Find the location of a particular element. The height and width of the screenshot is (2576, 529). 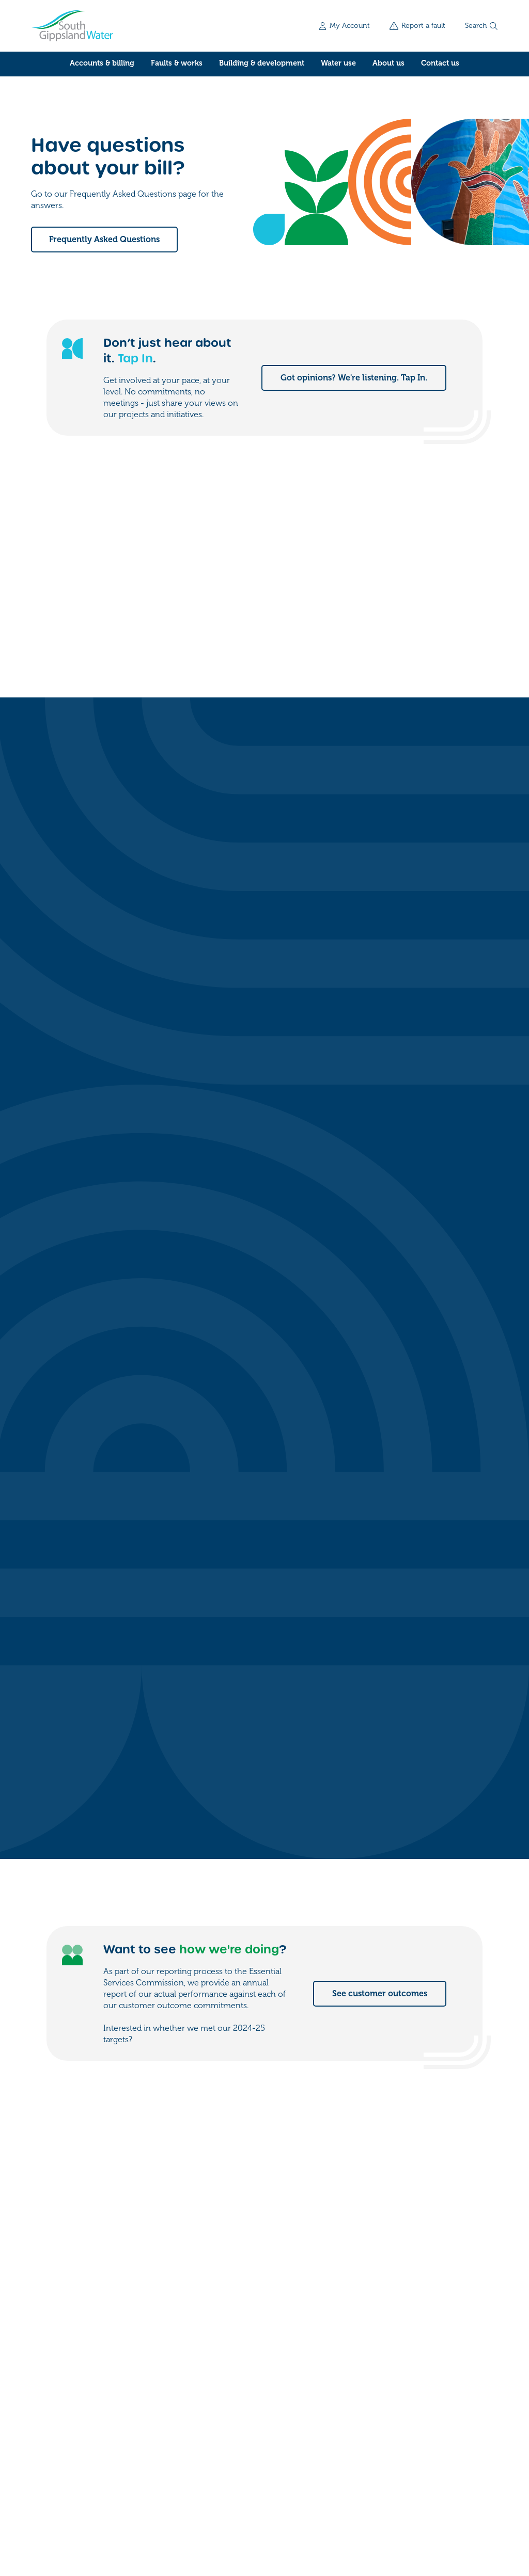

Frequently Asked Questions is located at coordinates (104, 239).